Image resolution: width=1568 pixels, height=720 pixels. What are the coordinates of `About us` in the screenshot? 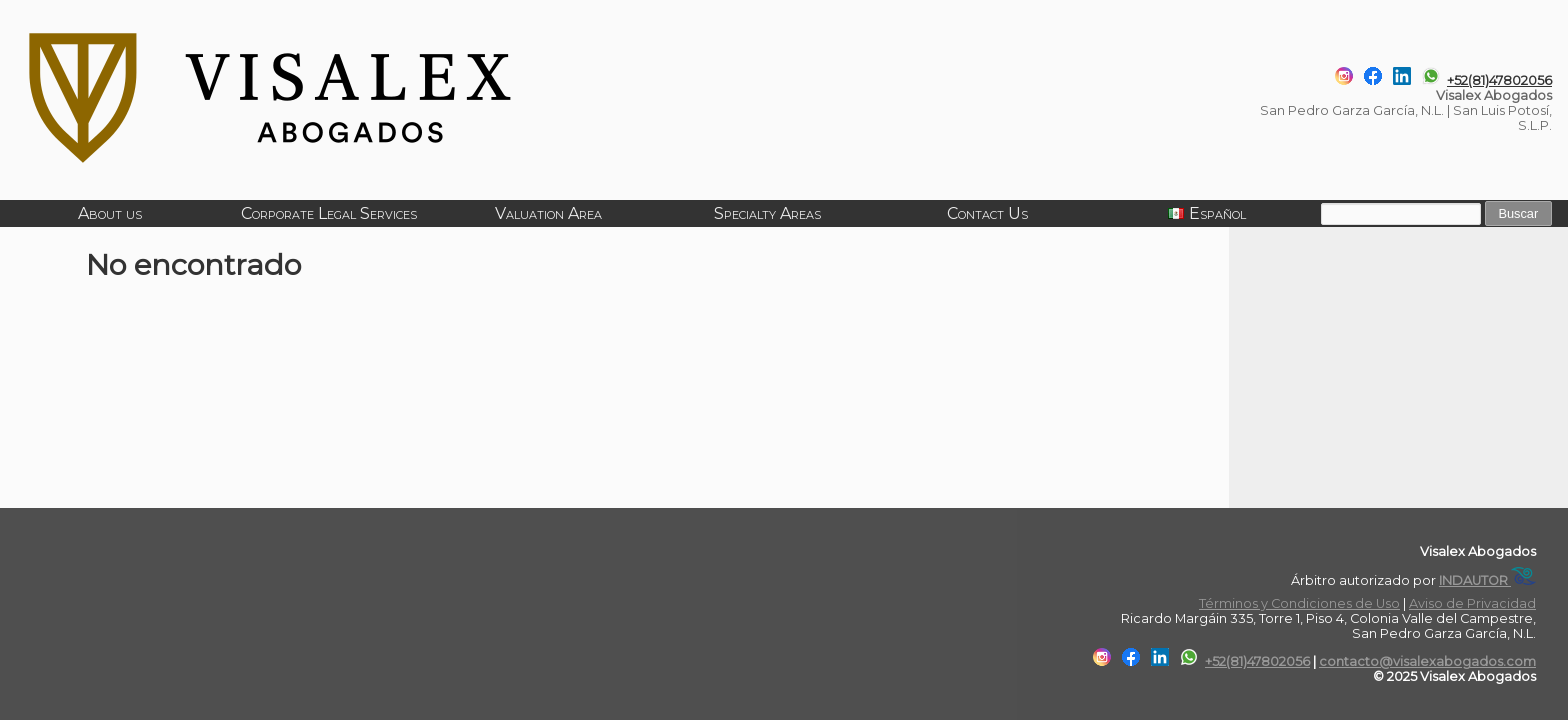 It's located at (110, 213).